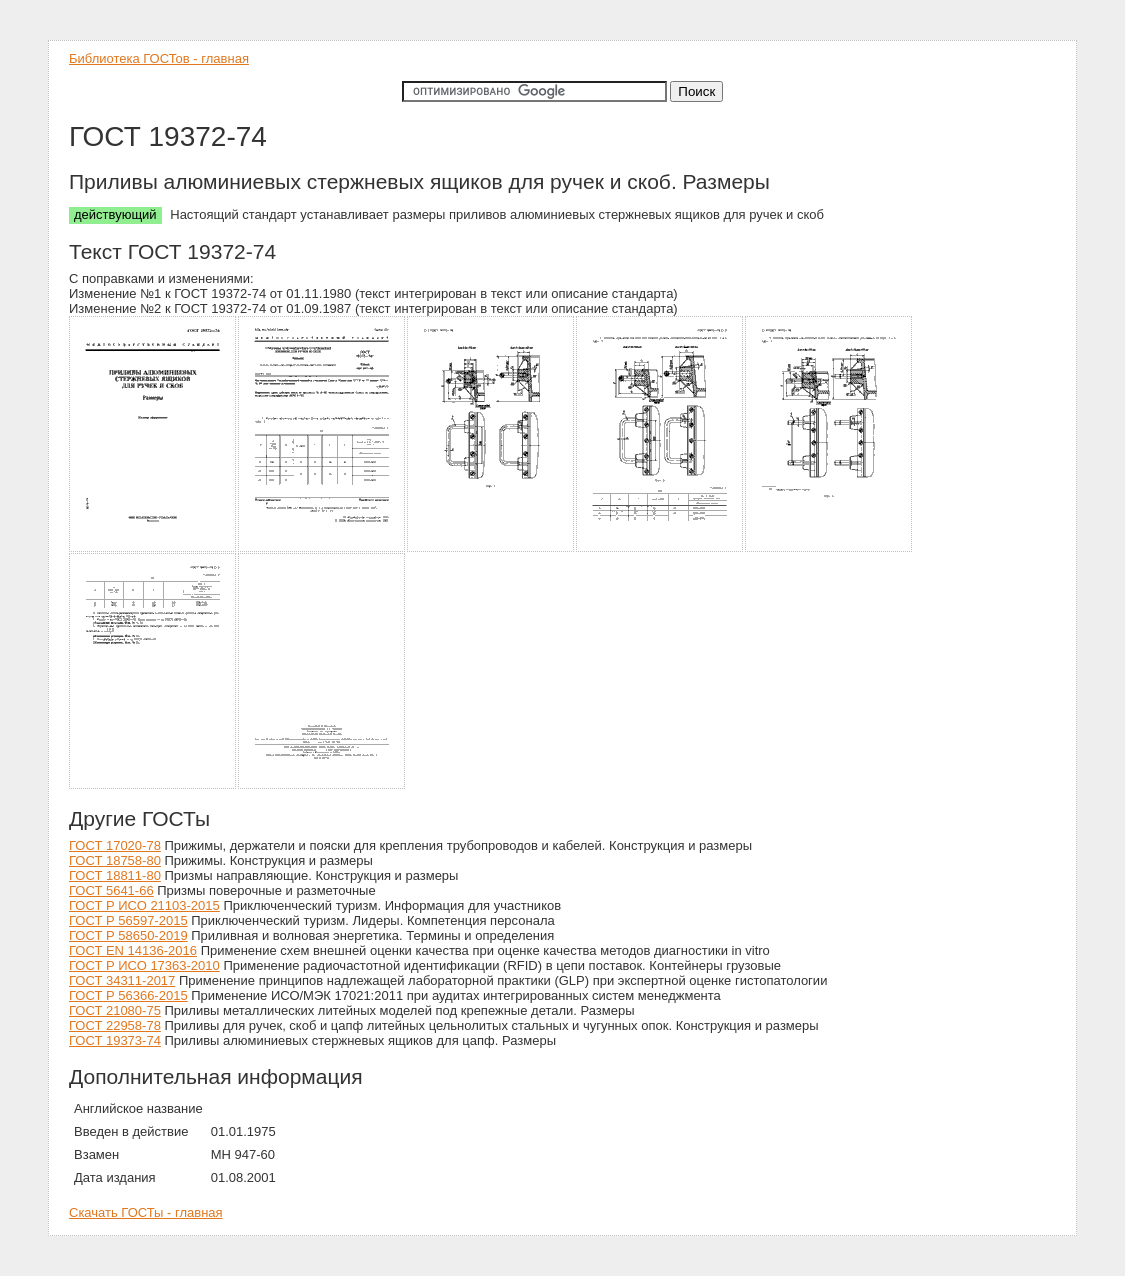 This screenshot has width=1125, height=1276. What do you see at coordinates (128, 935) in the screenshot?
I see `ГОСТ Р 58650-2019` at bounding box center [128, 935].